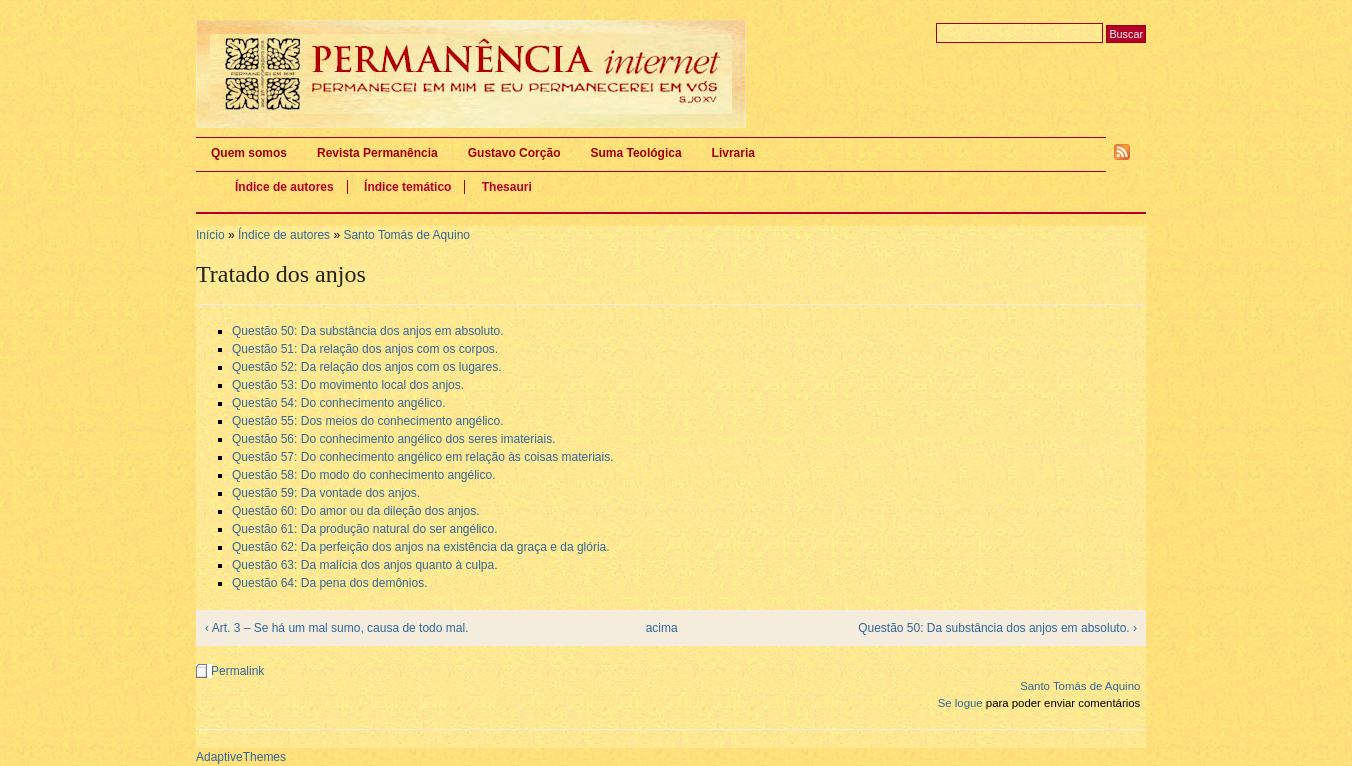 The image size is (1352, 766). Describe the element at coordinates (326, 493) in the screenshot. I see `Questão 59: Da vontade dos anjos.` at that location.